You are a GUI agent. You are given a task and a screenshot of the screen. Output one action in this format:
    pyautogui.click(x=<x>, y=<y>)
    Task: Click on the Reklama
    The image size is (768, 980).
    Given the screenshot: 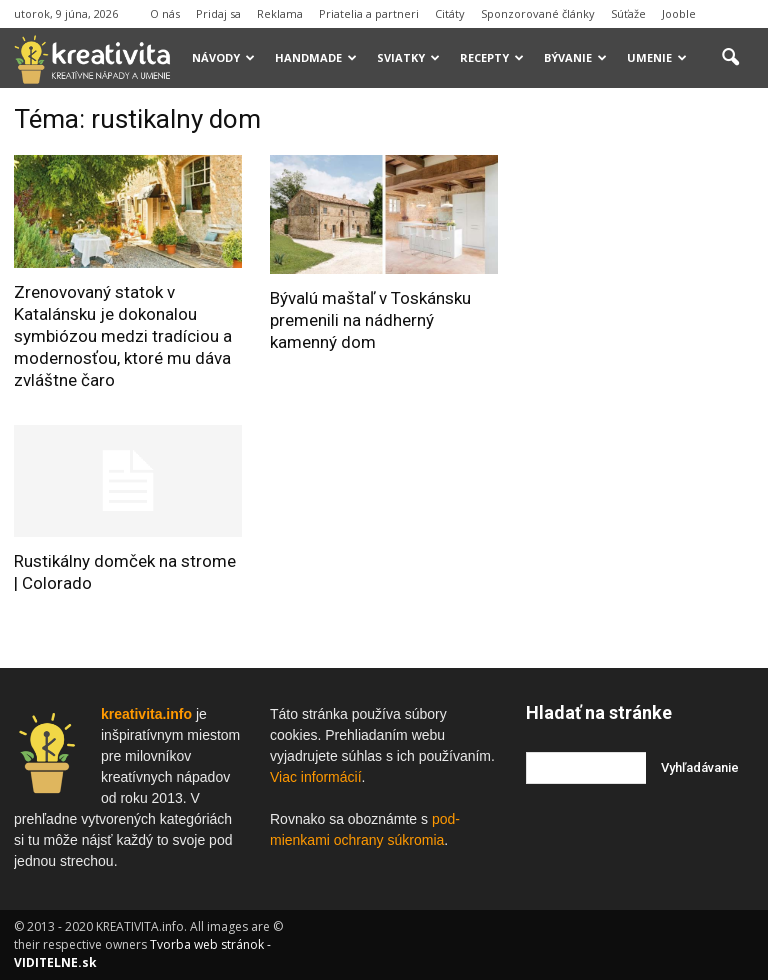 What is the action you would take?
    pyautogui.click(x=280, y=13)
    